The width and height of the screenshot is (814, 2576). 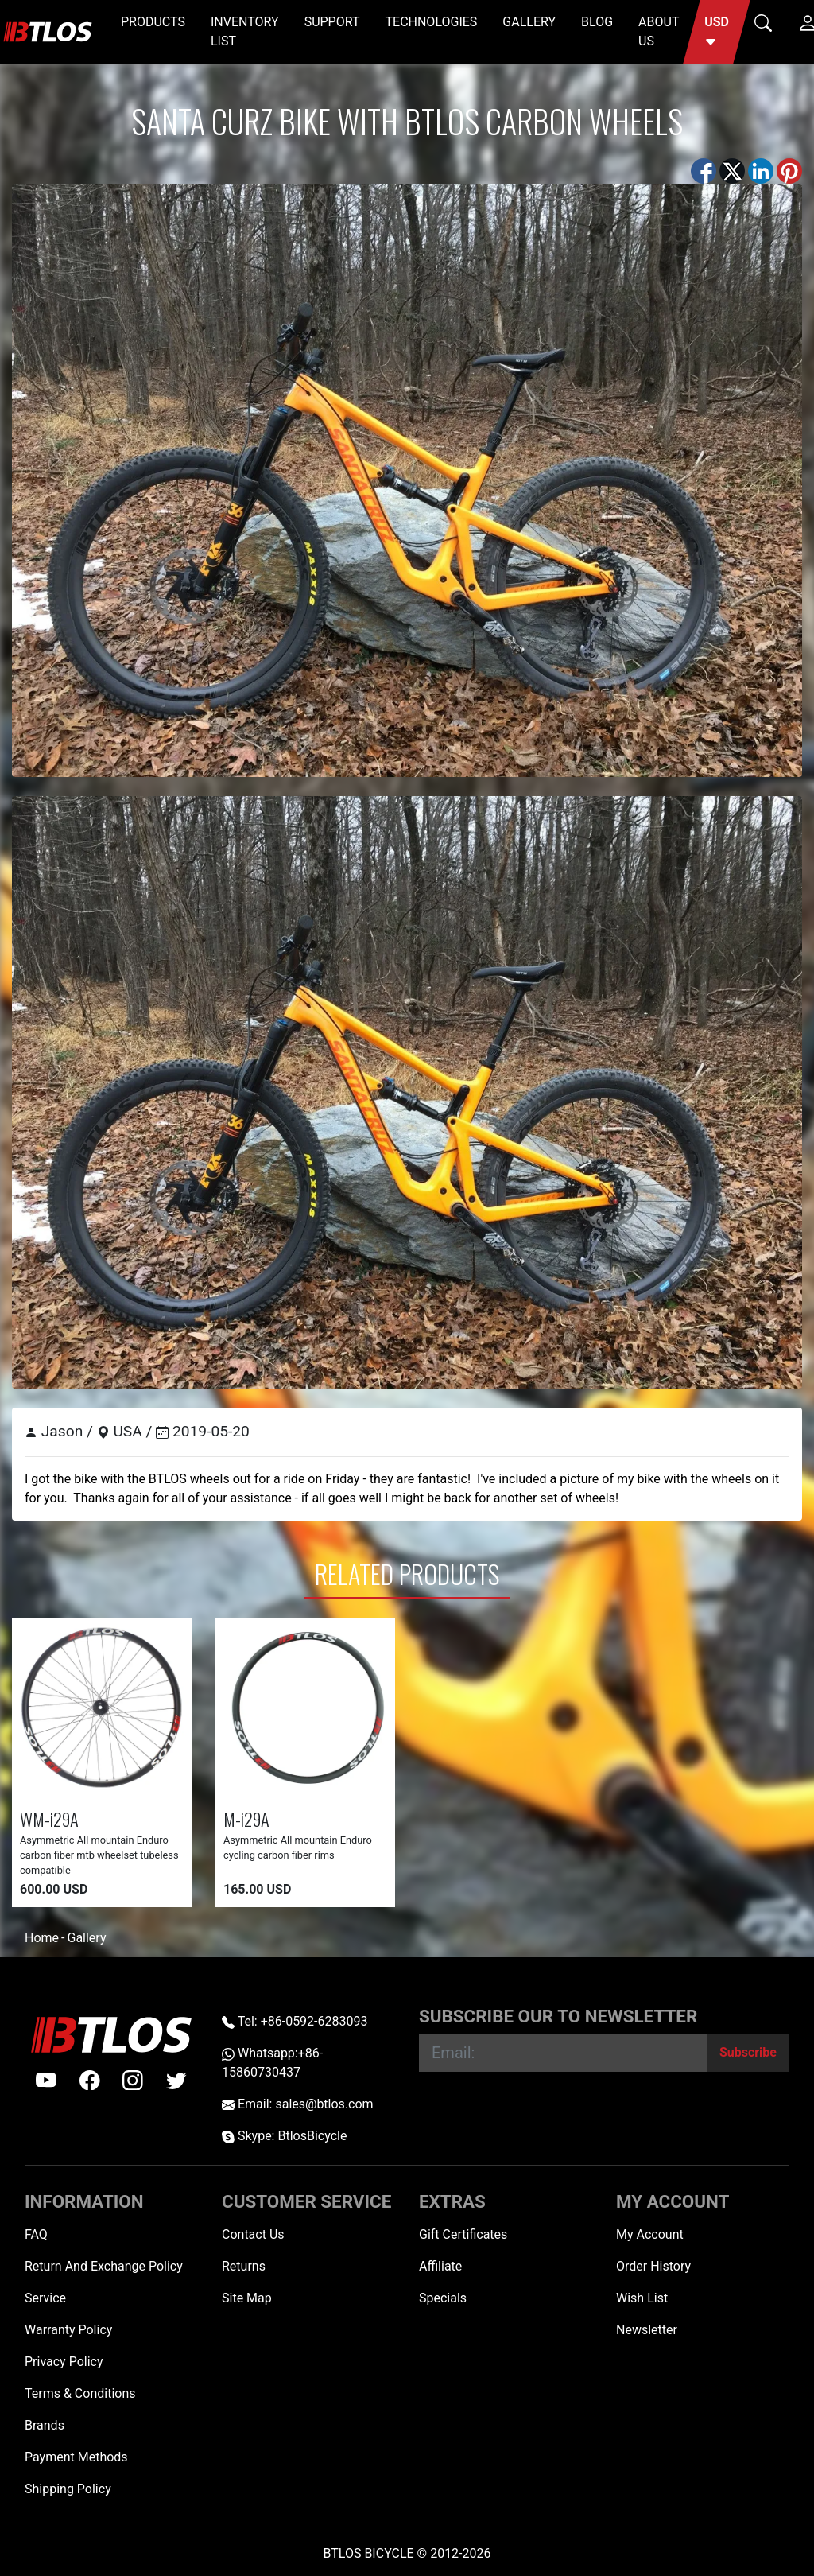 What do you see at coordinates (176, 2080) in the screenshot?
I see `[twitter]` at bounding box center [176, 2080].